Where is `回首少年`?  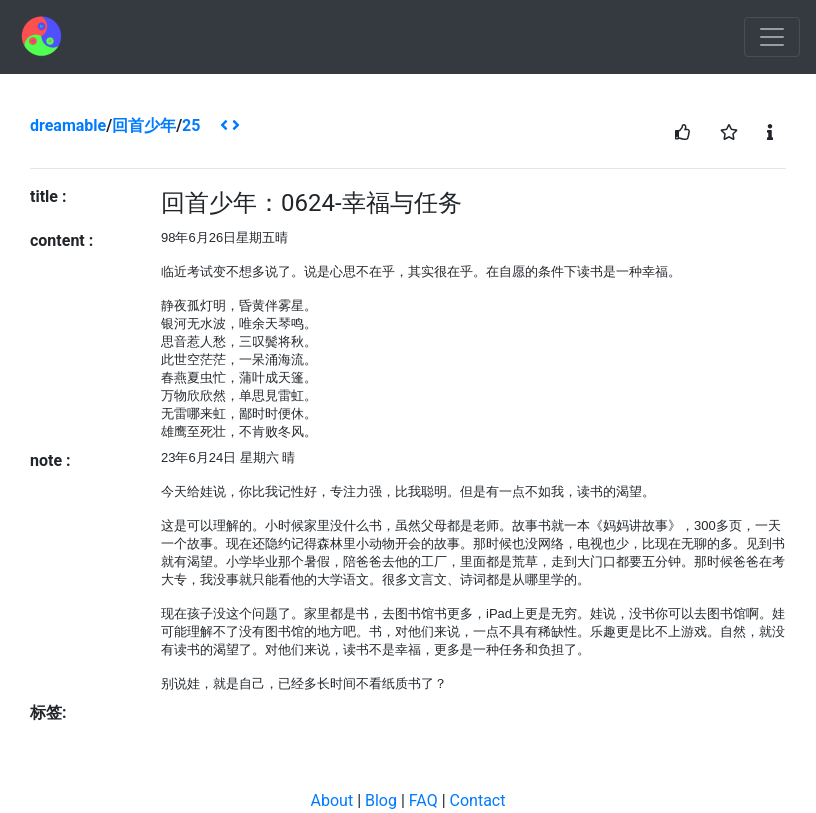
回首少年 is located at coordinates (144, 125).